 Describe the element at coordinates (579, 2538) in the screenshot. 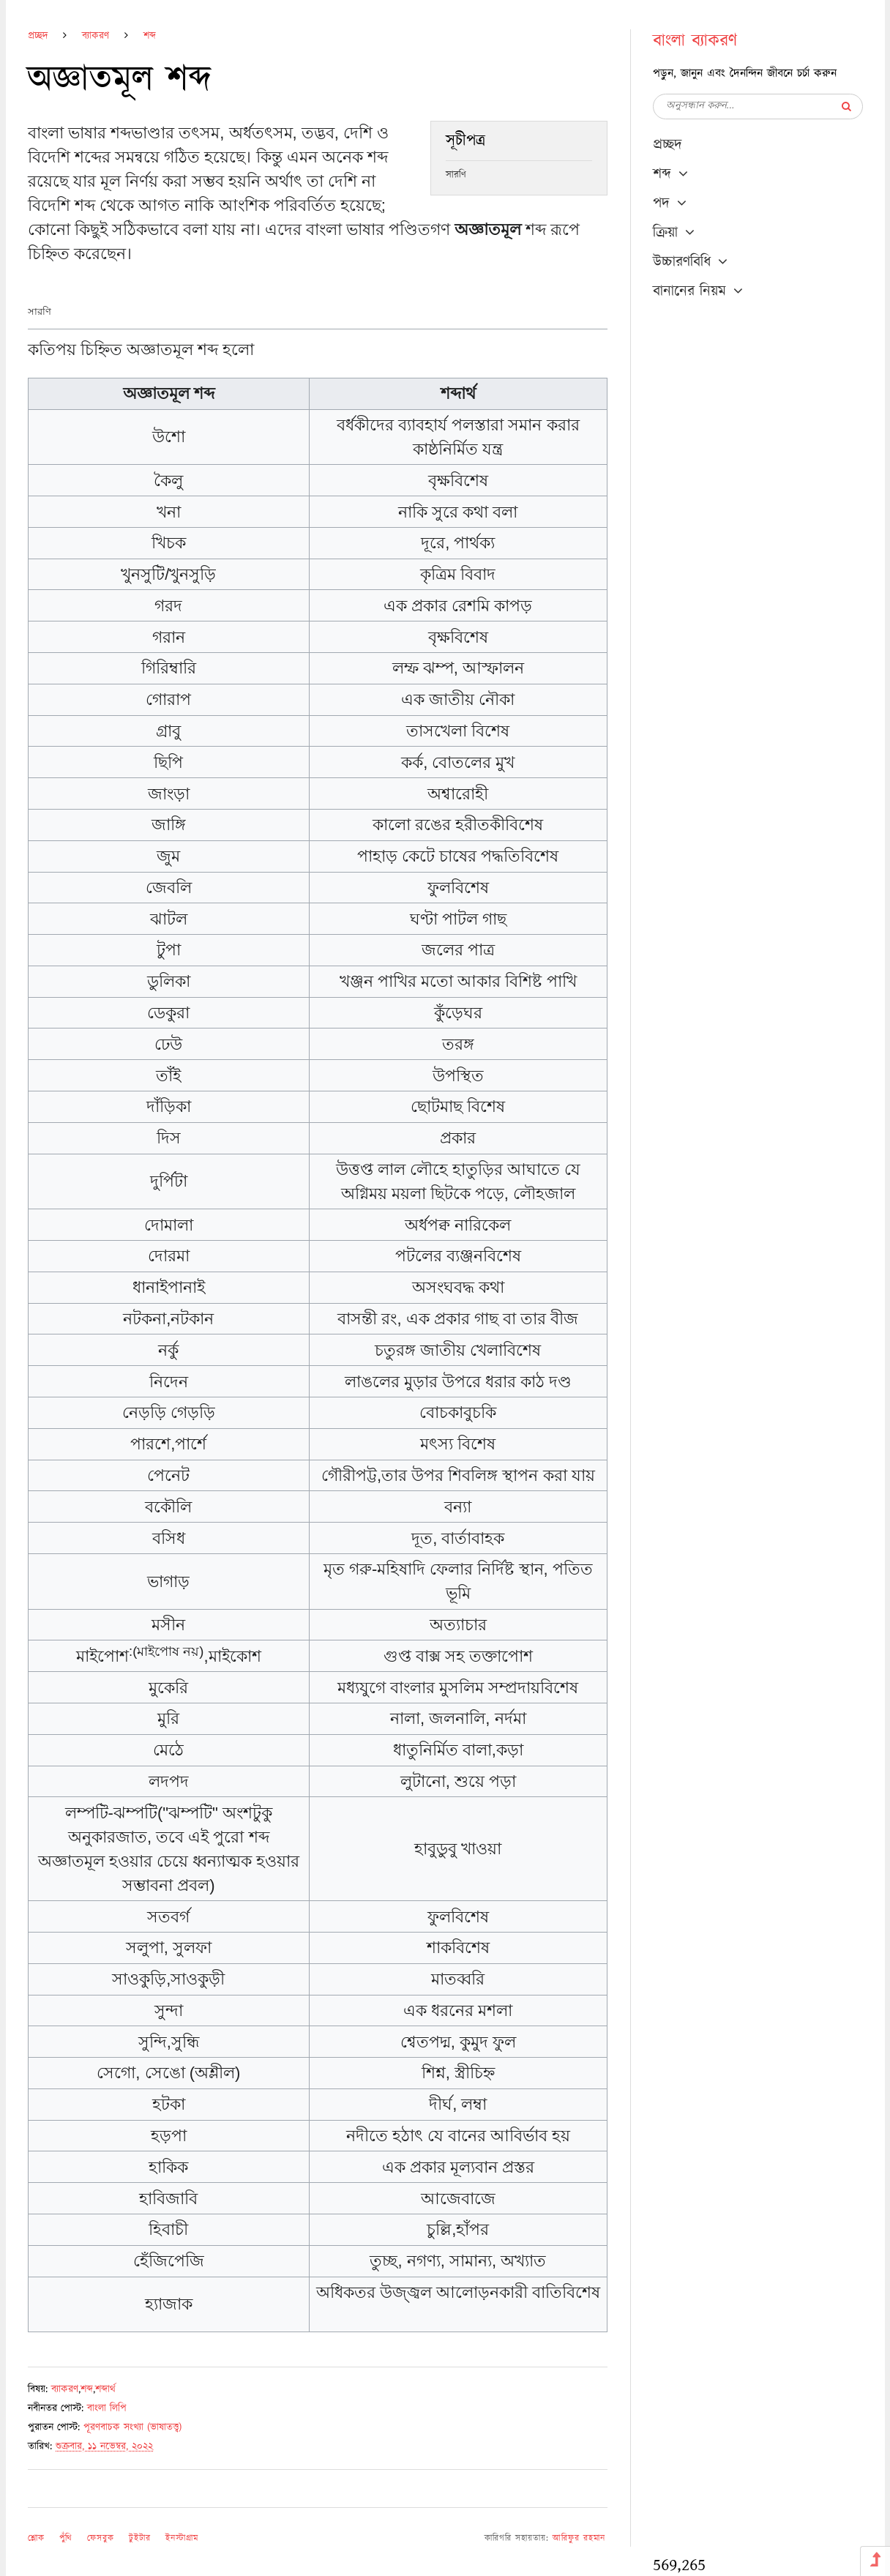

I see `আরিফুর রহমান` at that location.